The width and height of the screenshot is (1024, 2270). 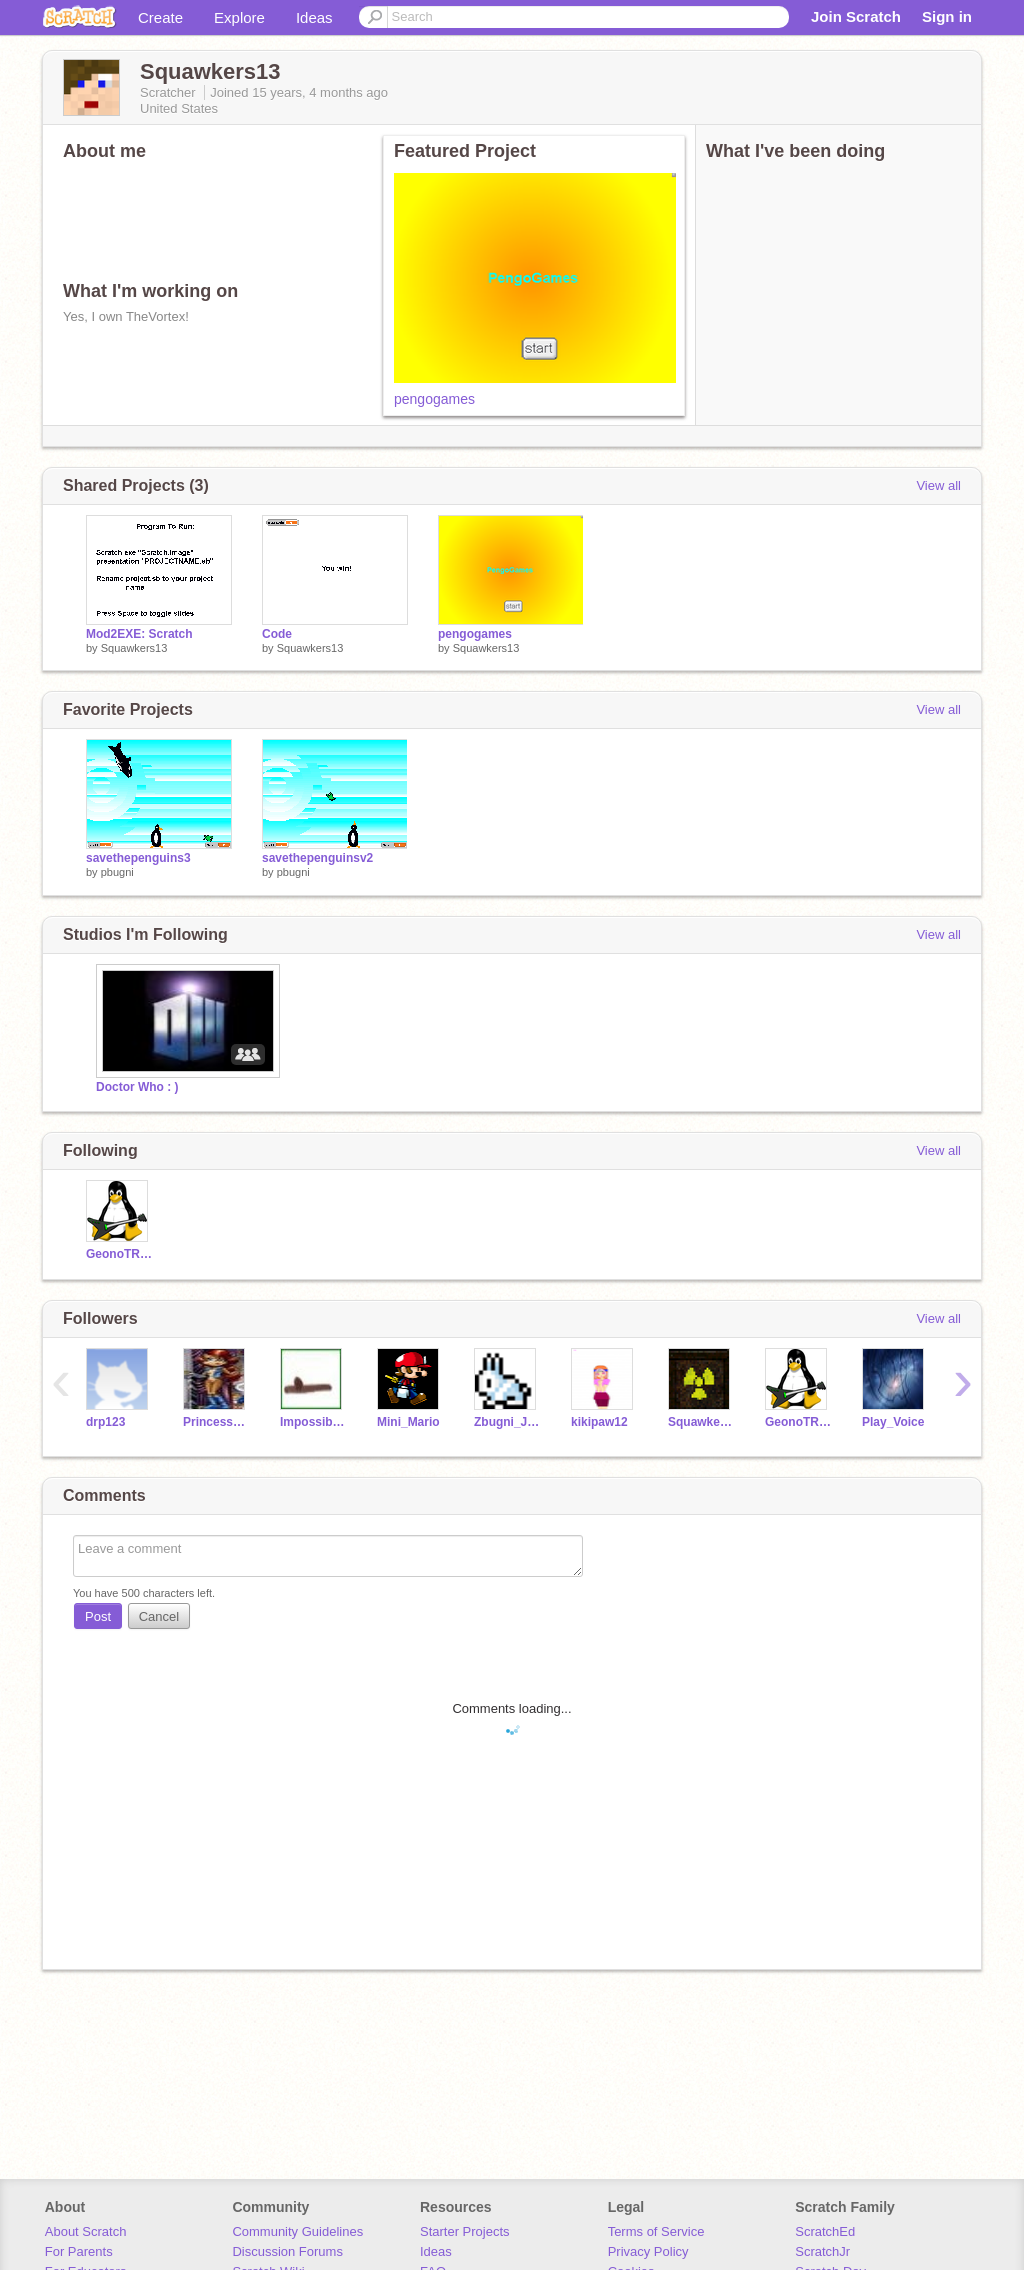 I want to click on drp123, so click(x=105, y=1422).